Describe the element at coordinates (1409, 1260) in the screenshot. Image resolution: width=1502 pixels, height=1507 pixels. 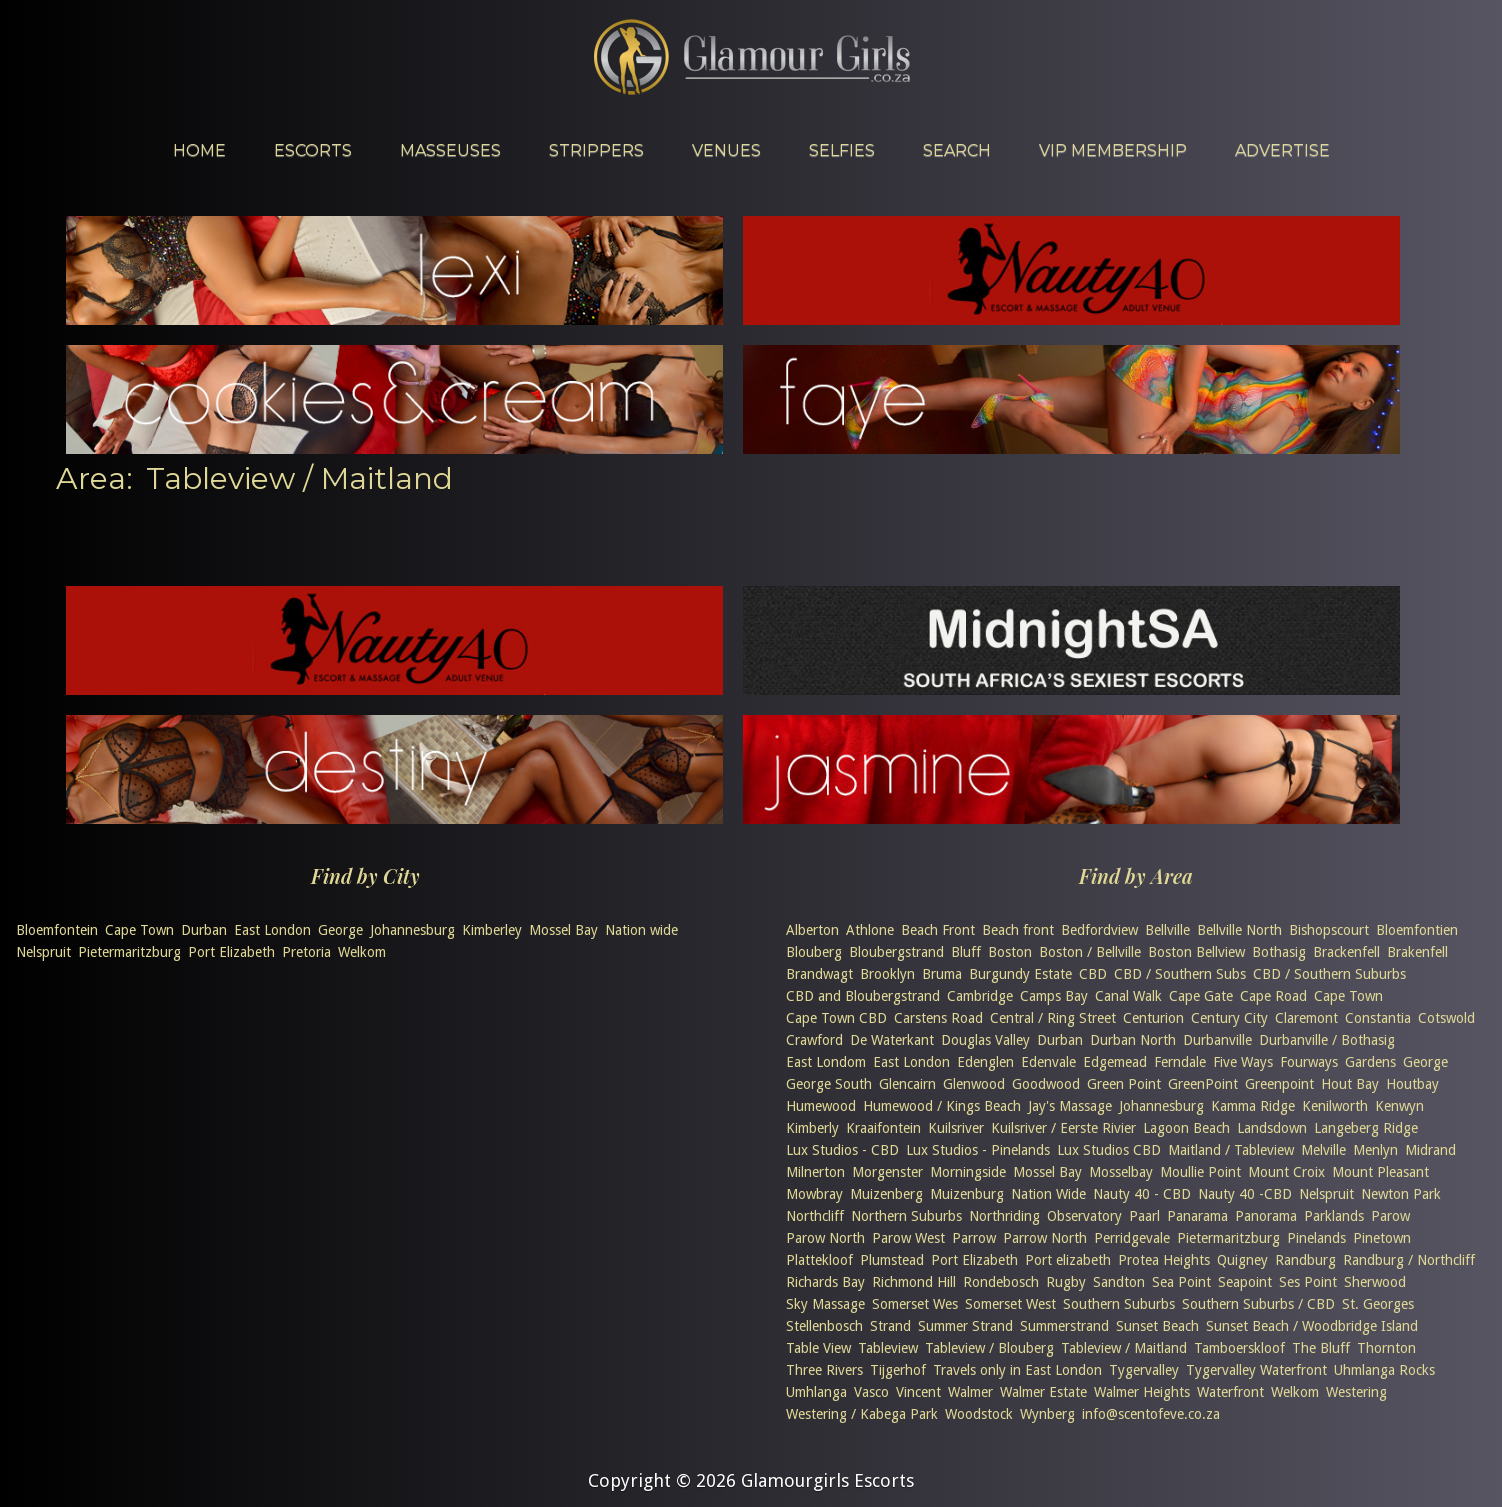
I see `Randburg / Northcliff` at that location.